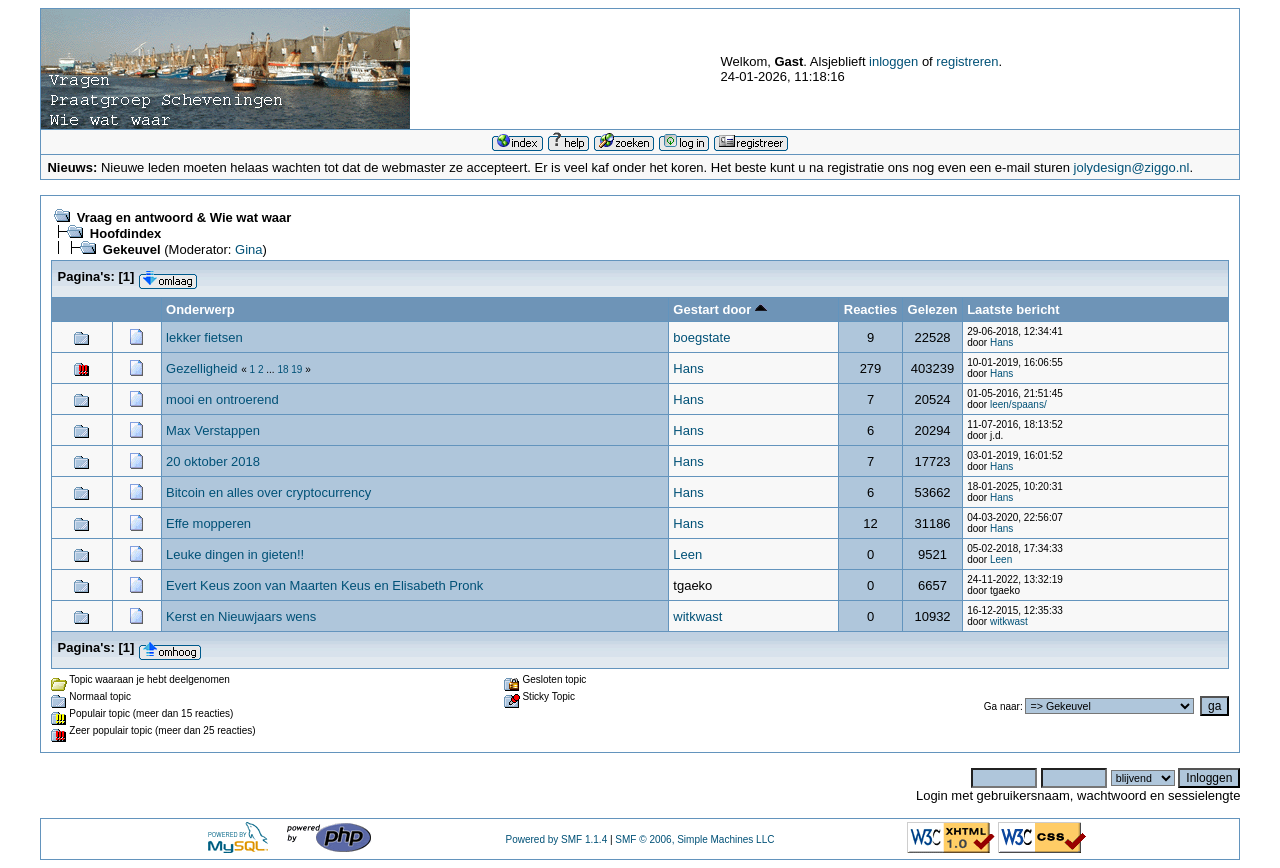 The image size is (1280, 868). I want to click on Hans, so click(1001, 342).